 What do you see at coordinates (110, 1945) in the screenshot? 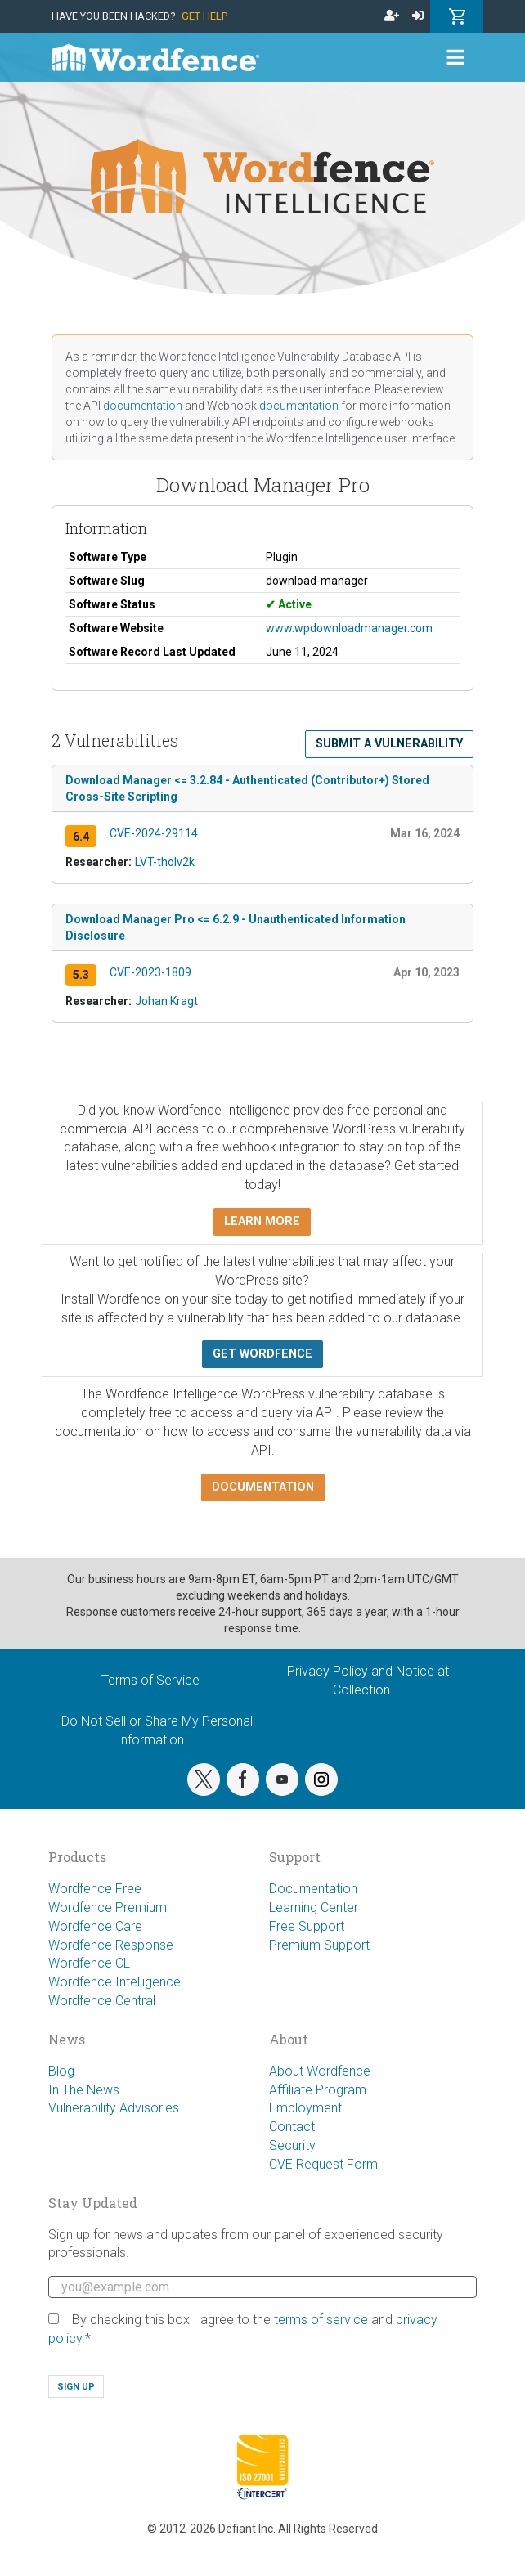
I see `Wordfence Response` at bounding box center [110, 1945].